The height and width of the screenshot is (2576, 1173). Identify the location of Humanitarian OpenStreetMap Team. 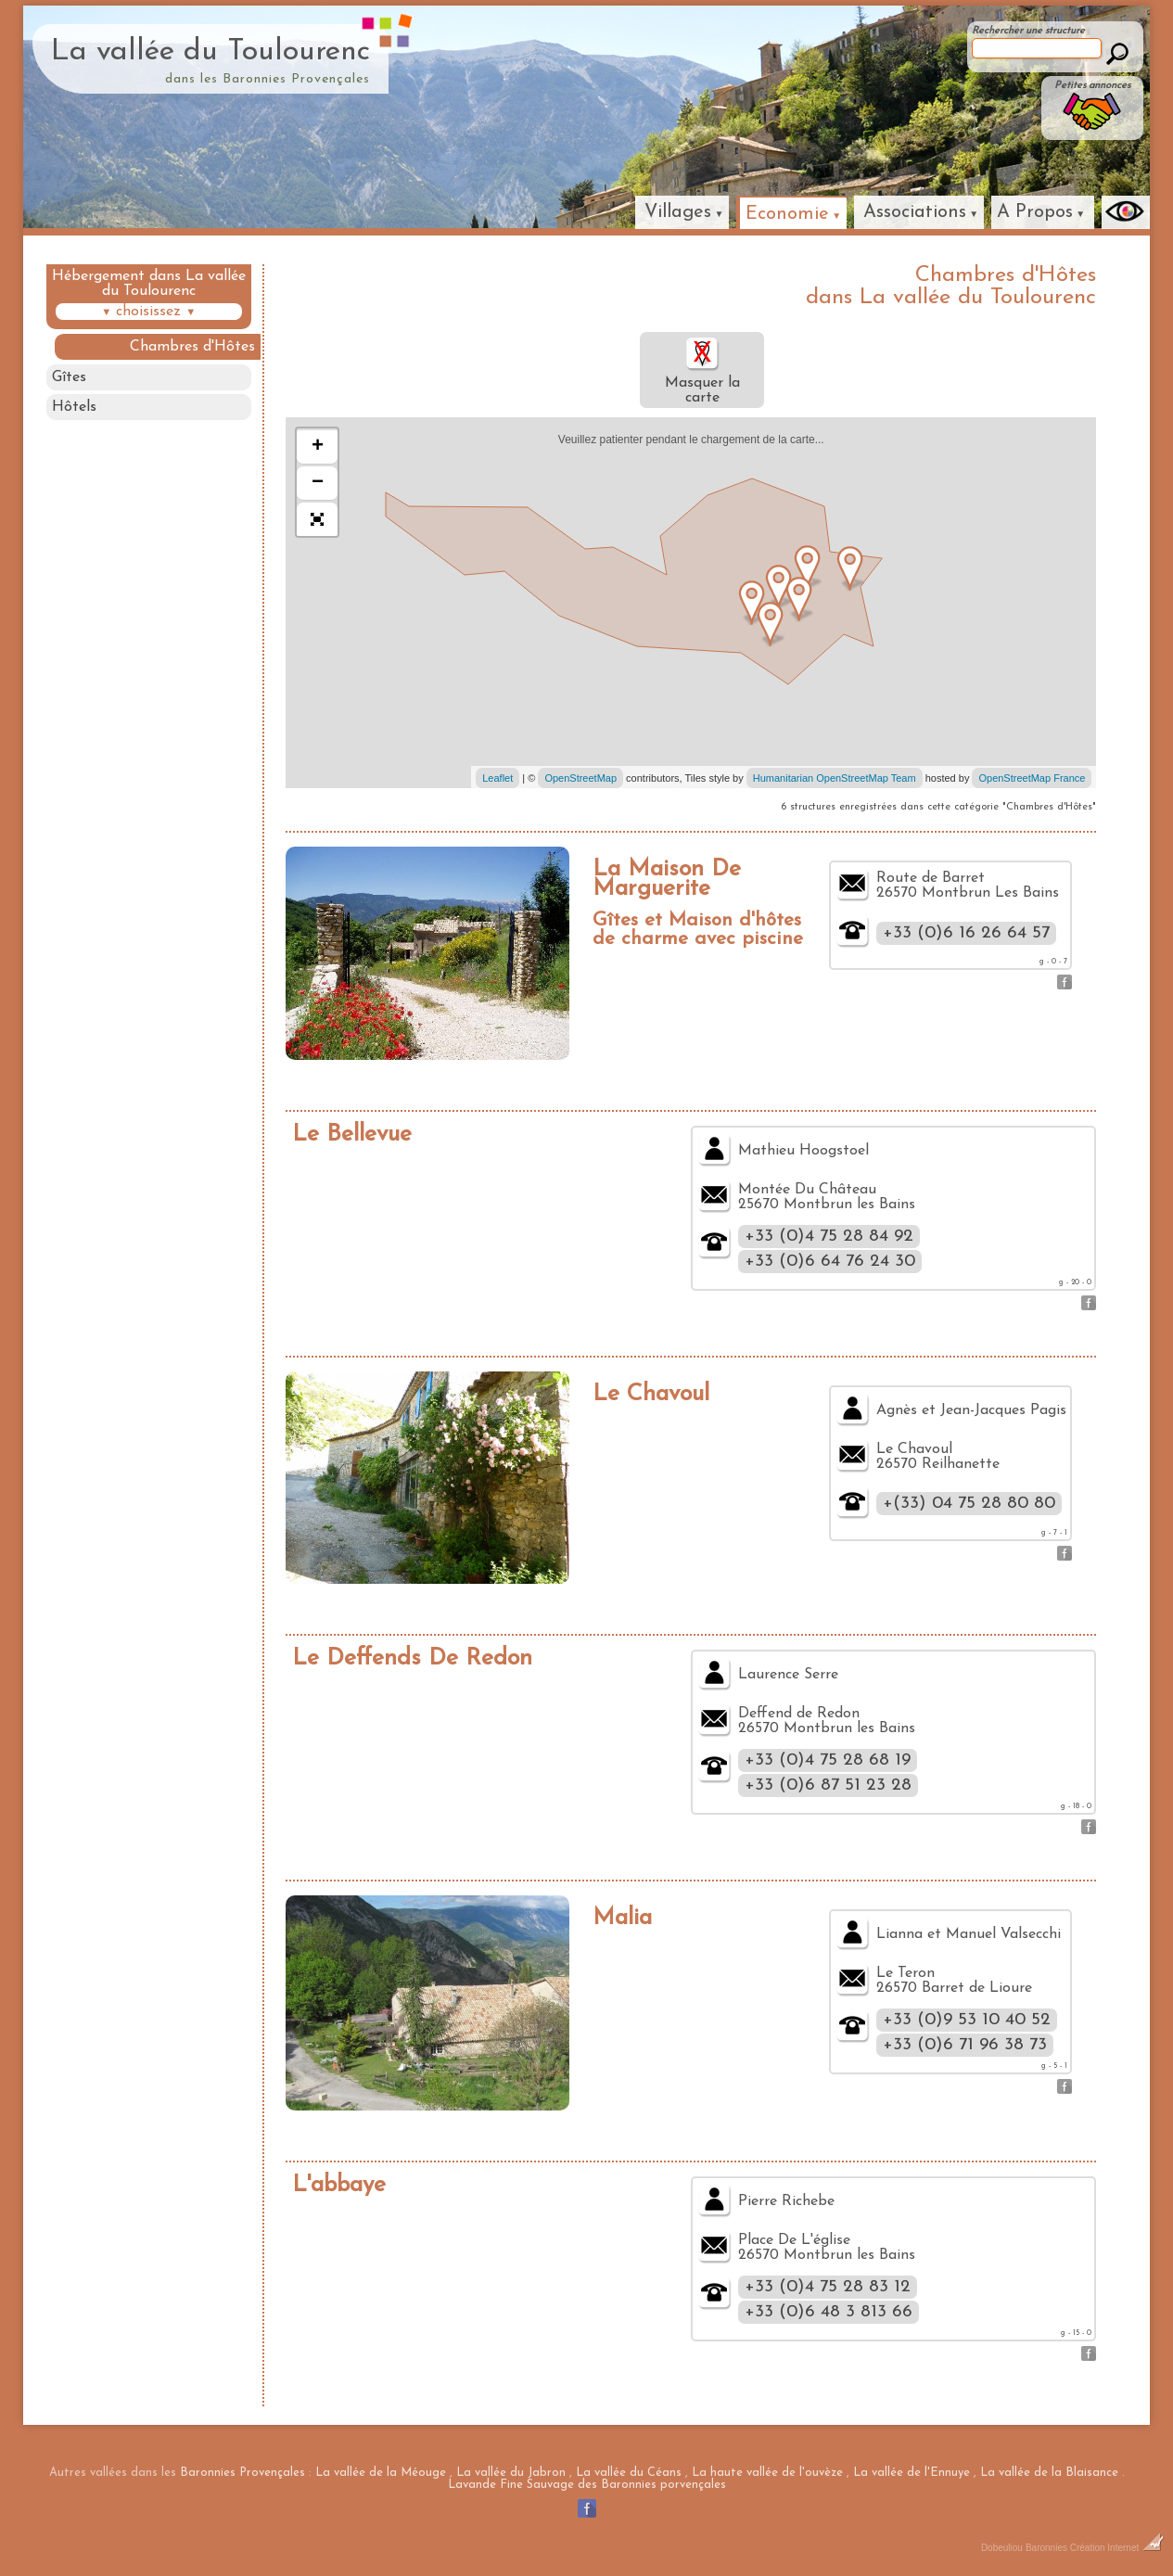
(834, 778).